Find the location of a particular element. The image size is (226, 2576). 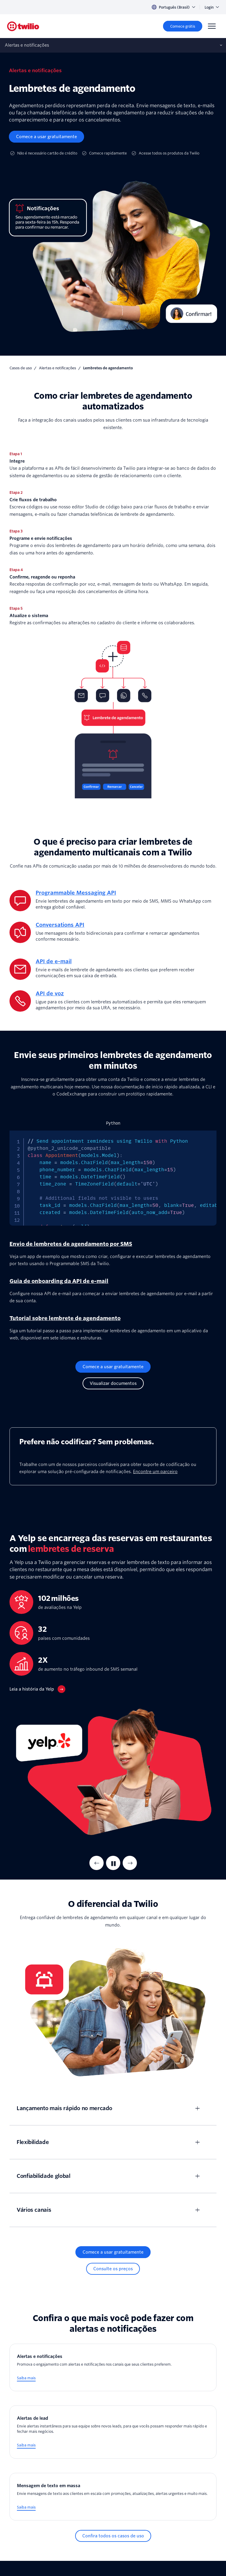

[Confira todos os casos de uso] is located at coordinates (113, 2536).